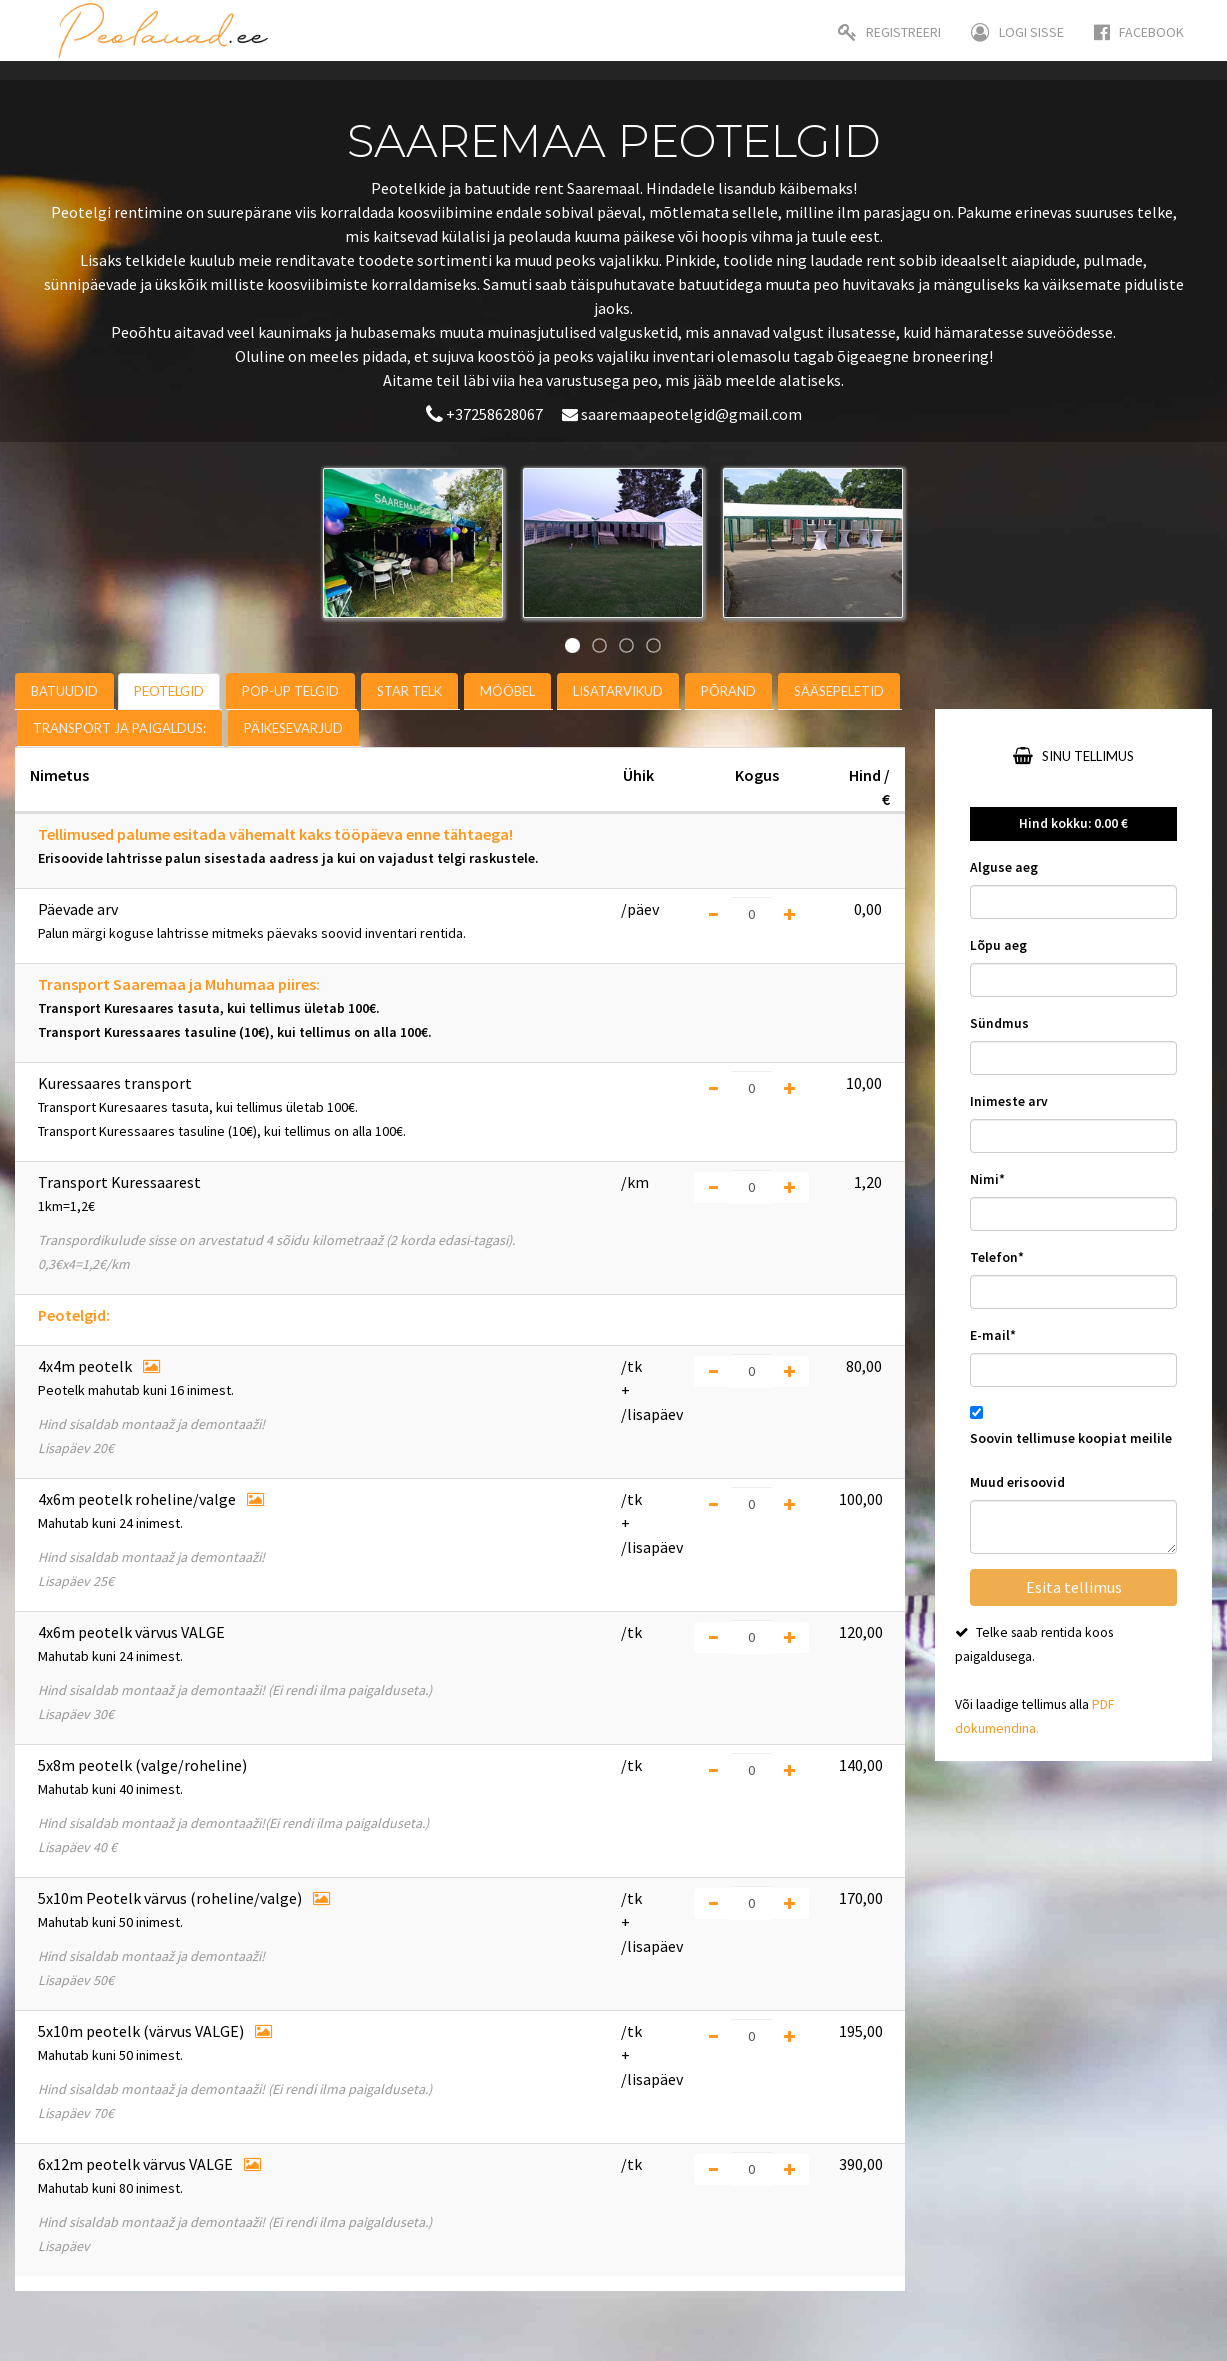 The height and width of the screenshot is (2361, 1227). What do you see at coordinates (486, 414) in the screenshot?
I see `+37258628067` at bounding box center [486, 414].